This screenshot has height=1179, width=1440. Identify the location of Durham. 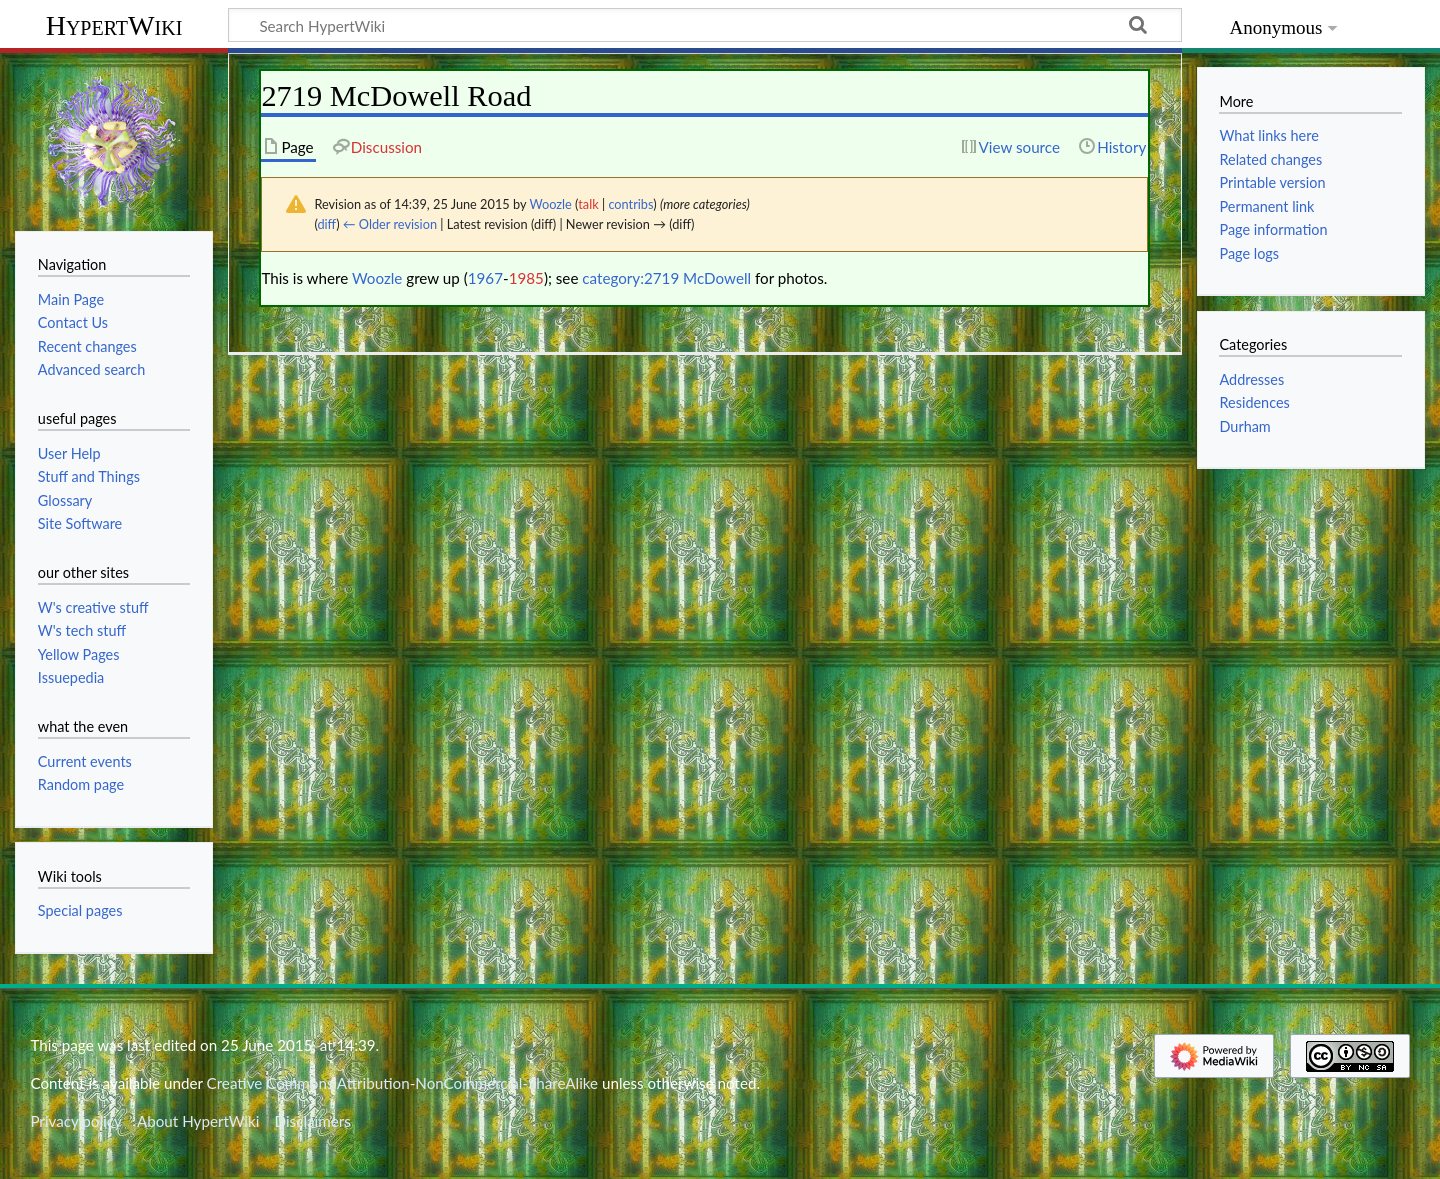
(1244, 426).